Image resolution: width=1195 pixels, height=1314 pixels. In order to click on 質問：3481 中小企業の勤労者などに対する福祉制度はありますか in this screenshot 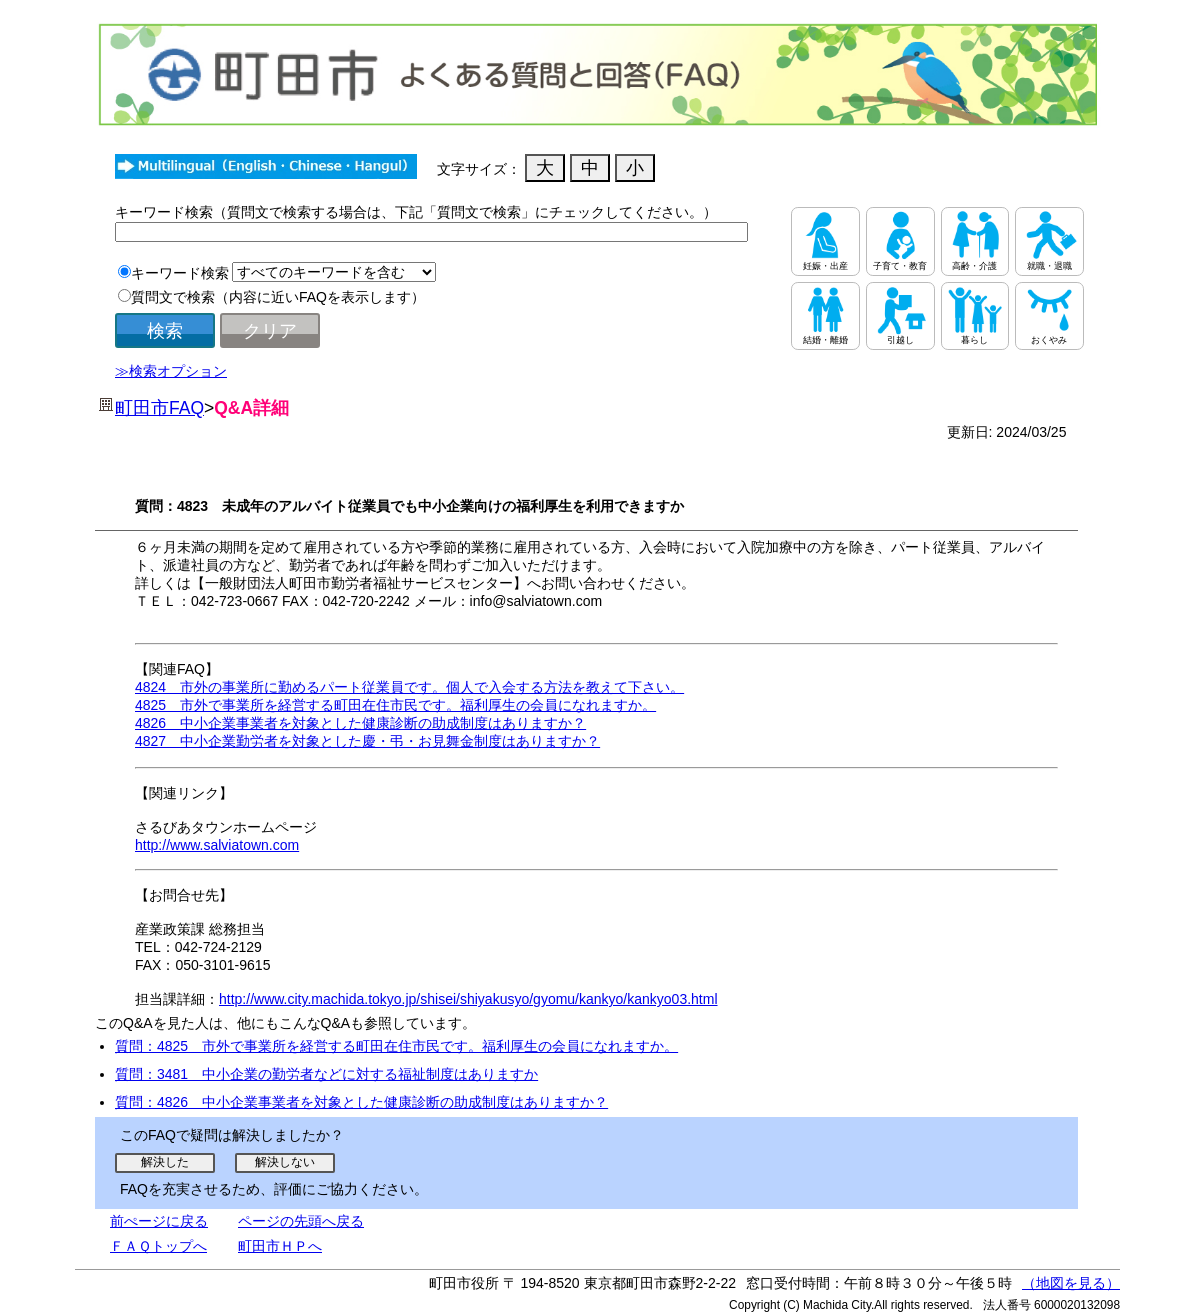, I will do `click(326, 1074)`.